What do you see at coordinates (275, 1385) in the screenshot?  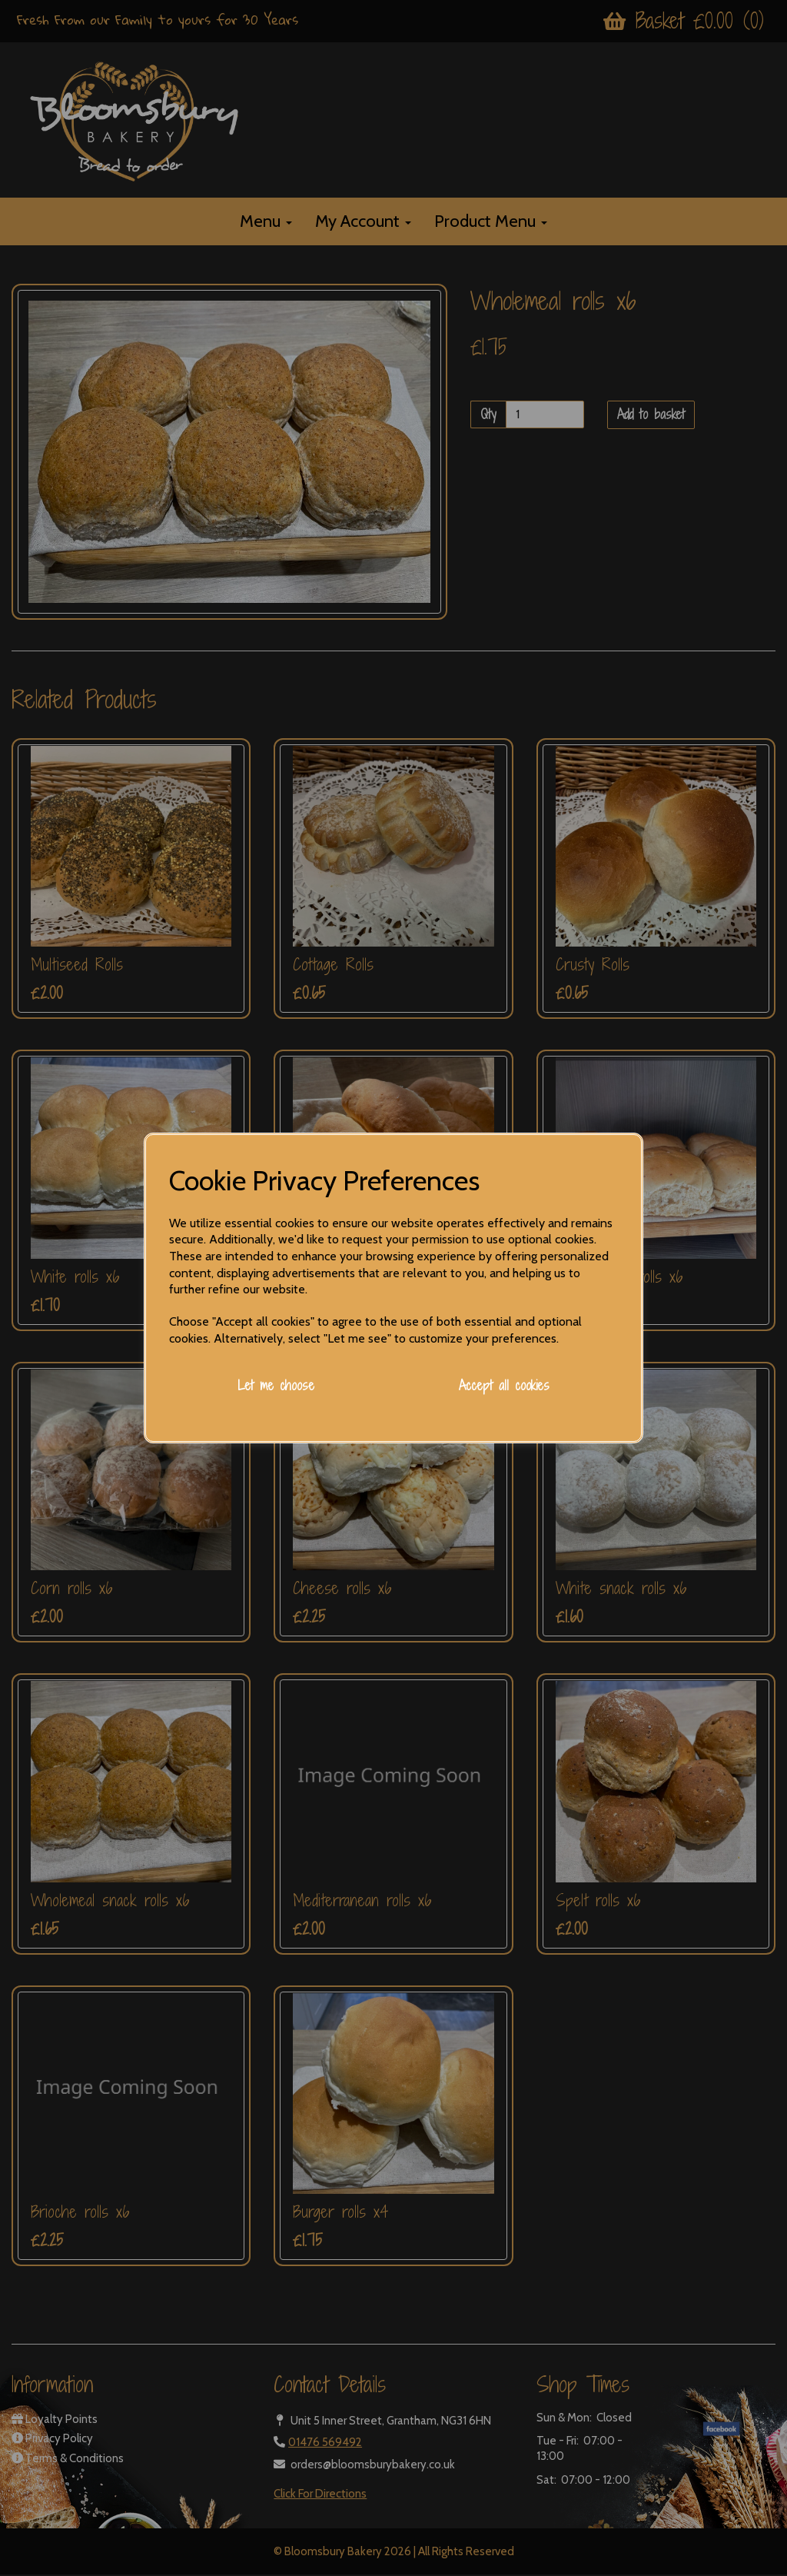 I see `Let me choose` at bounding box center [275, 1385].